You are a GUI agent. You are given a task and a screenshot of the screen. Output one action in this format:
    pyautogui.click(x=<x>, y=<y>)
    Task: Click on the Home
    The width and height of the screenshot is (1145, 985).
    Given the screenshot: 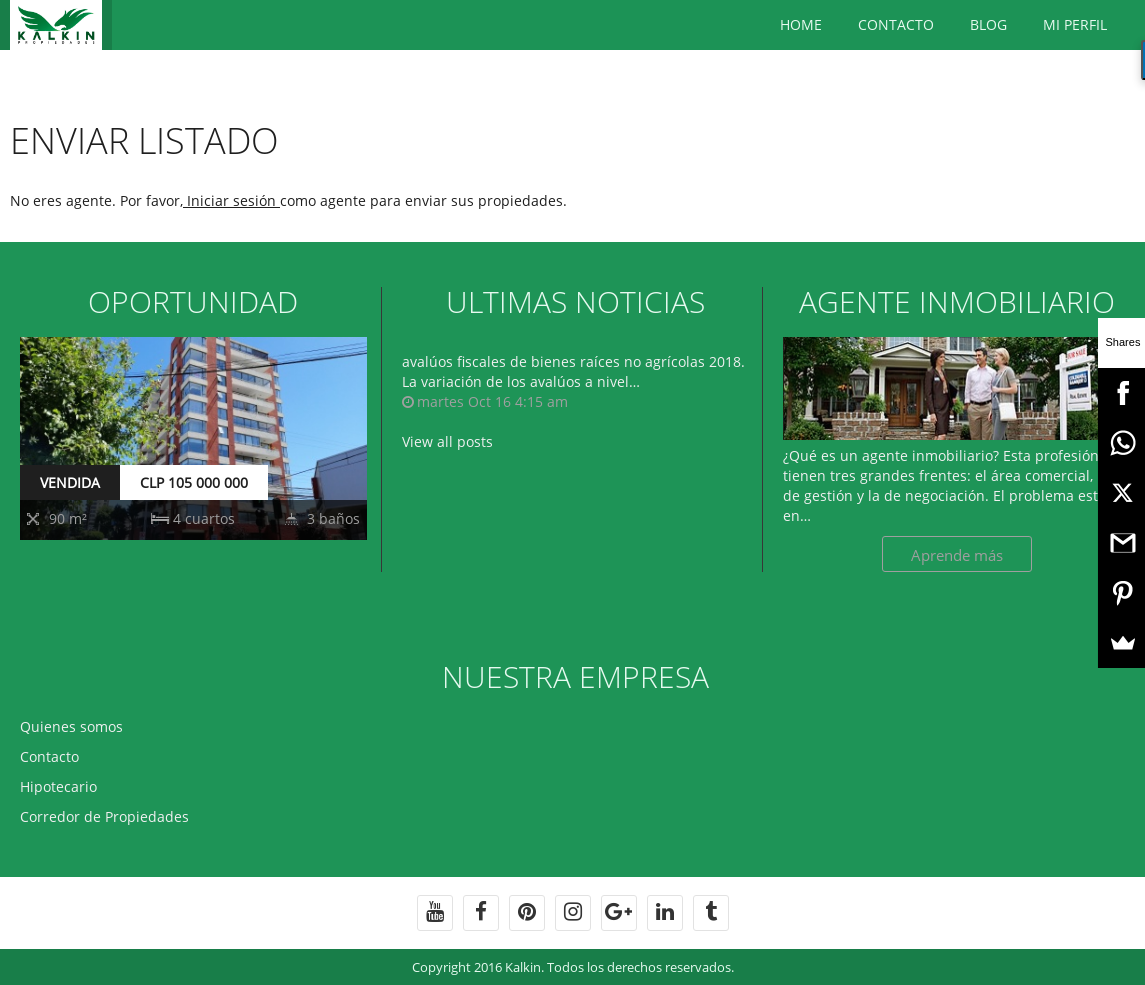 What is the action you would take?
    pyautogui.click(x=801, y=24)
    